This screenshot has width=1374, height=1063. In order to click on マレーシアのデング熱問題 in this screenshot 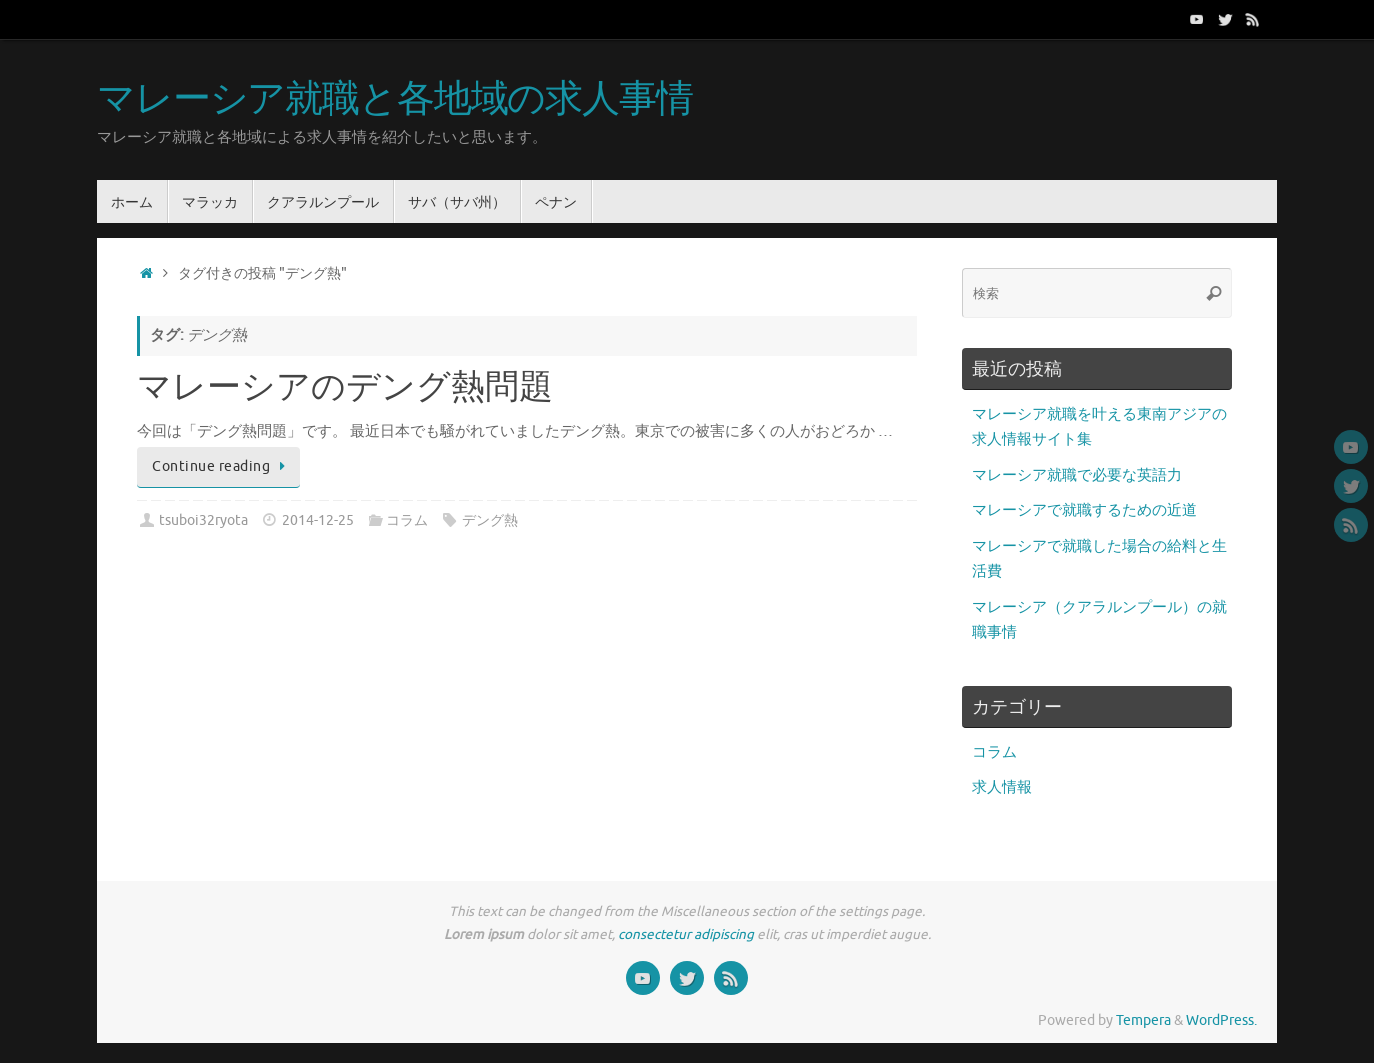, I will do `click(345, 388)`.